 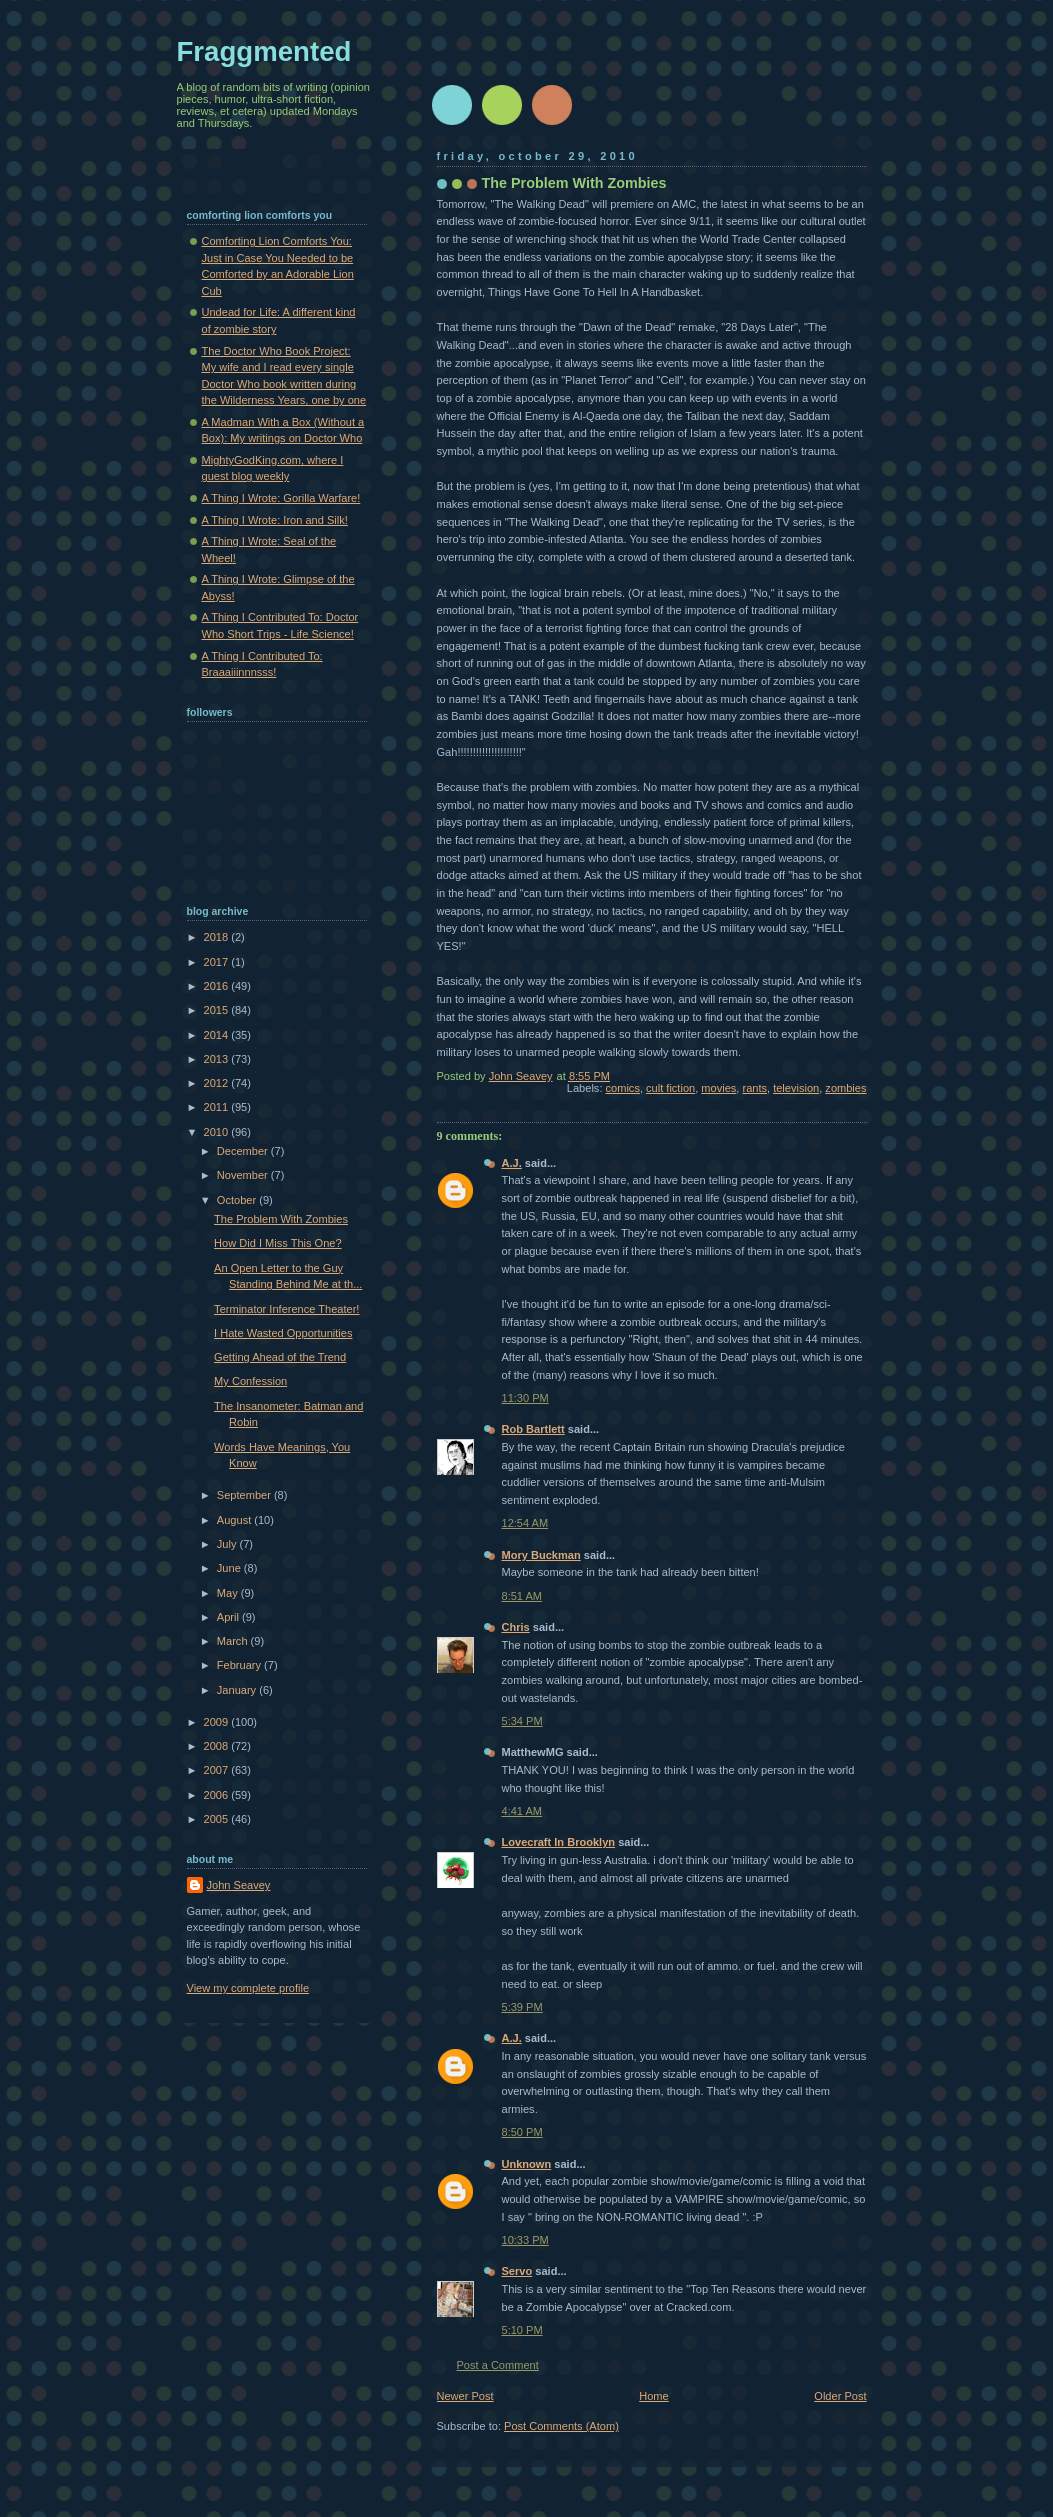 What do you see at coordinates (281, 1219) in the screenshot?
I see `The Problem With Zombies` at bounding box center [281, 1219].